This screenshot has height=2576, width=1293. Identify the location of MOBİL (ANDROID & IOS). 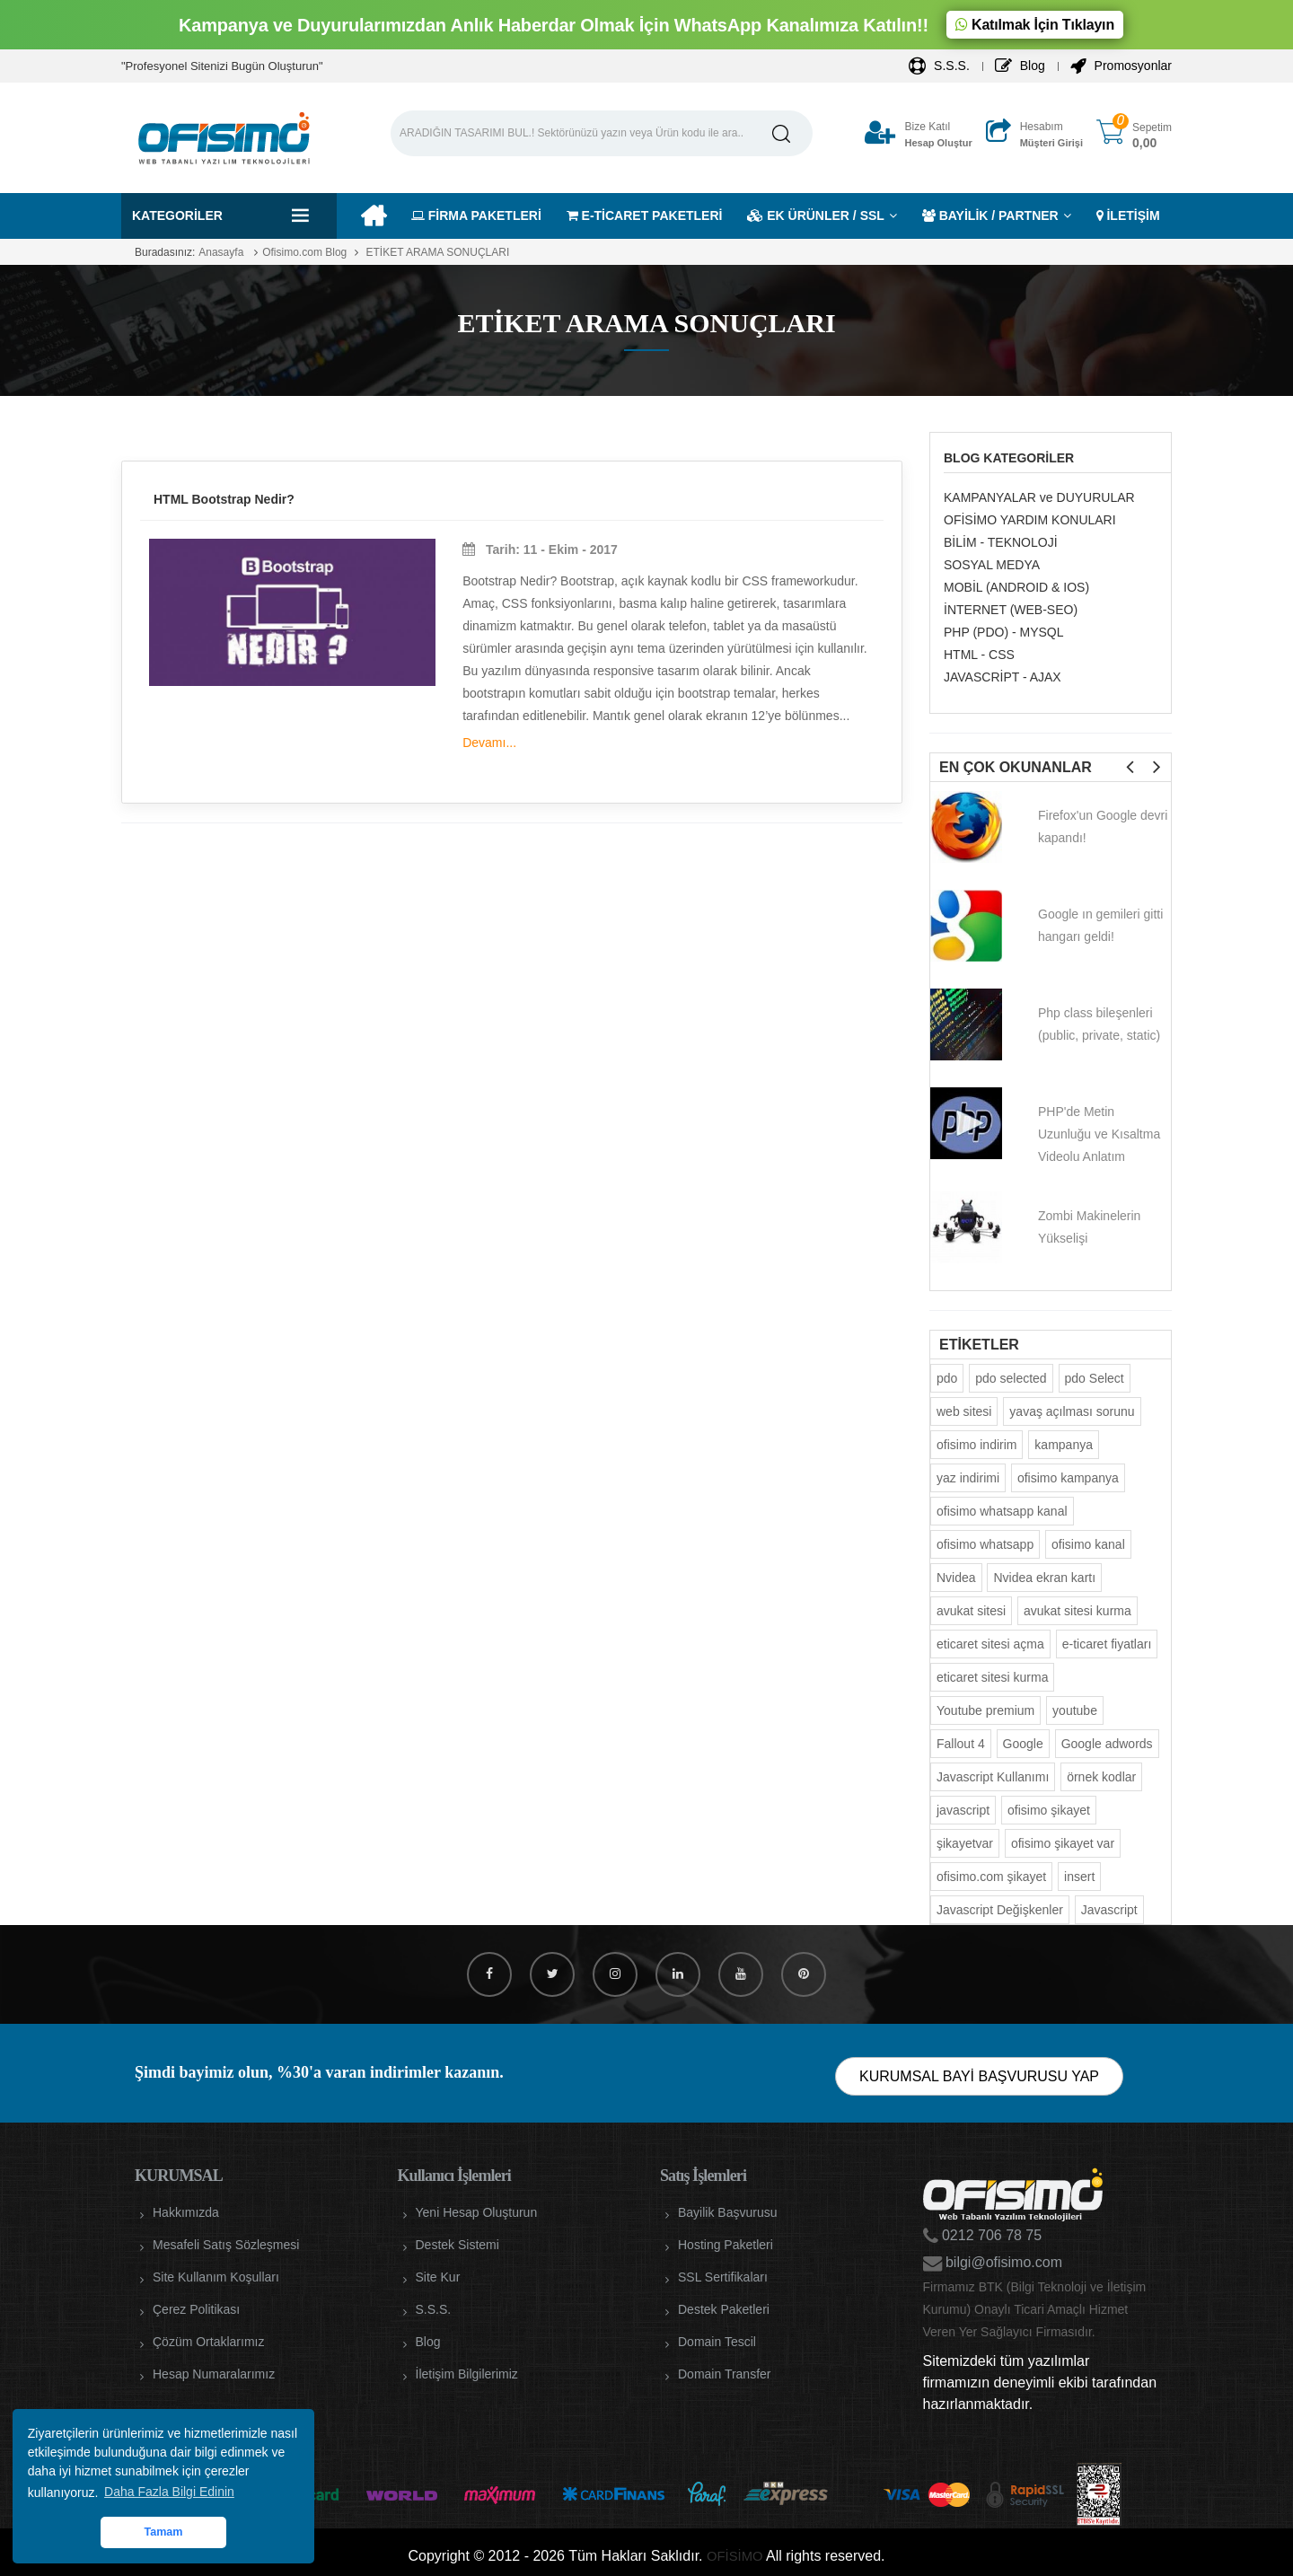
(1016, 587).